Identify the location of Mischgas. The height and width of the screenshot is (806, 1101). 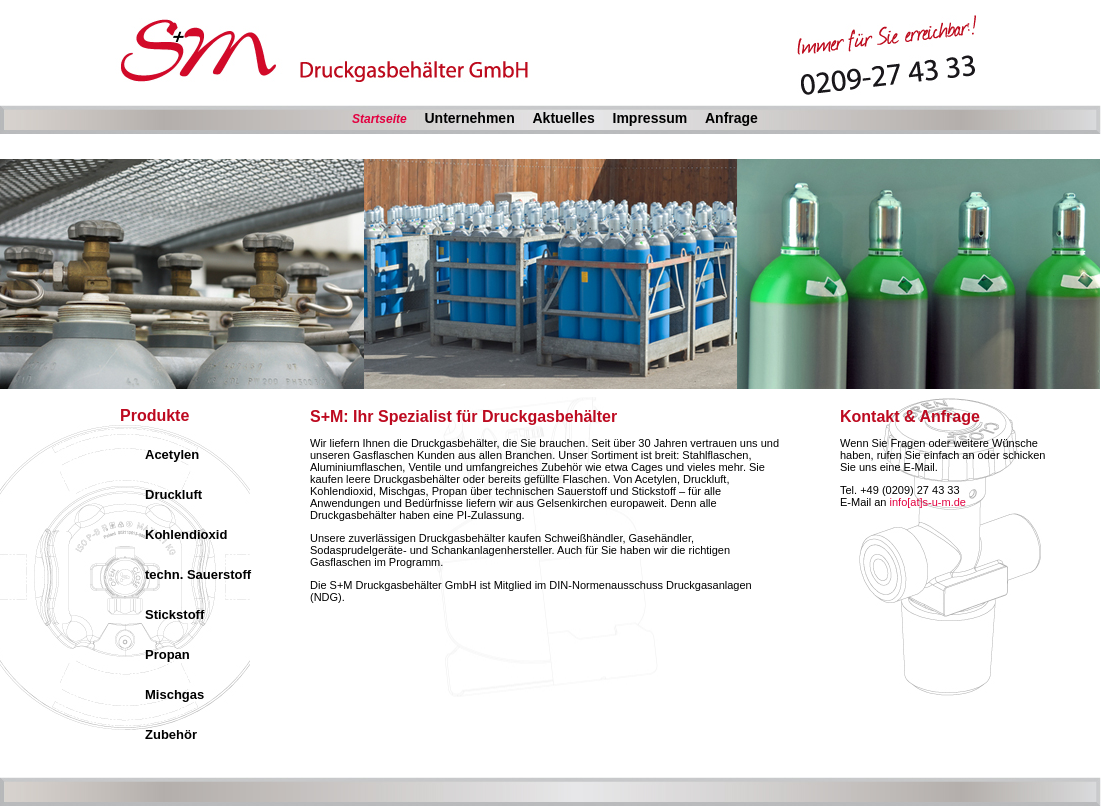
(174, 694).